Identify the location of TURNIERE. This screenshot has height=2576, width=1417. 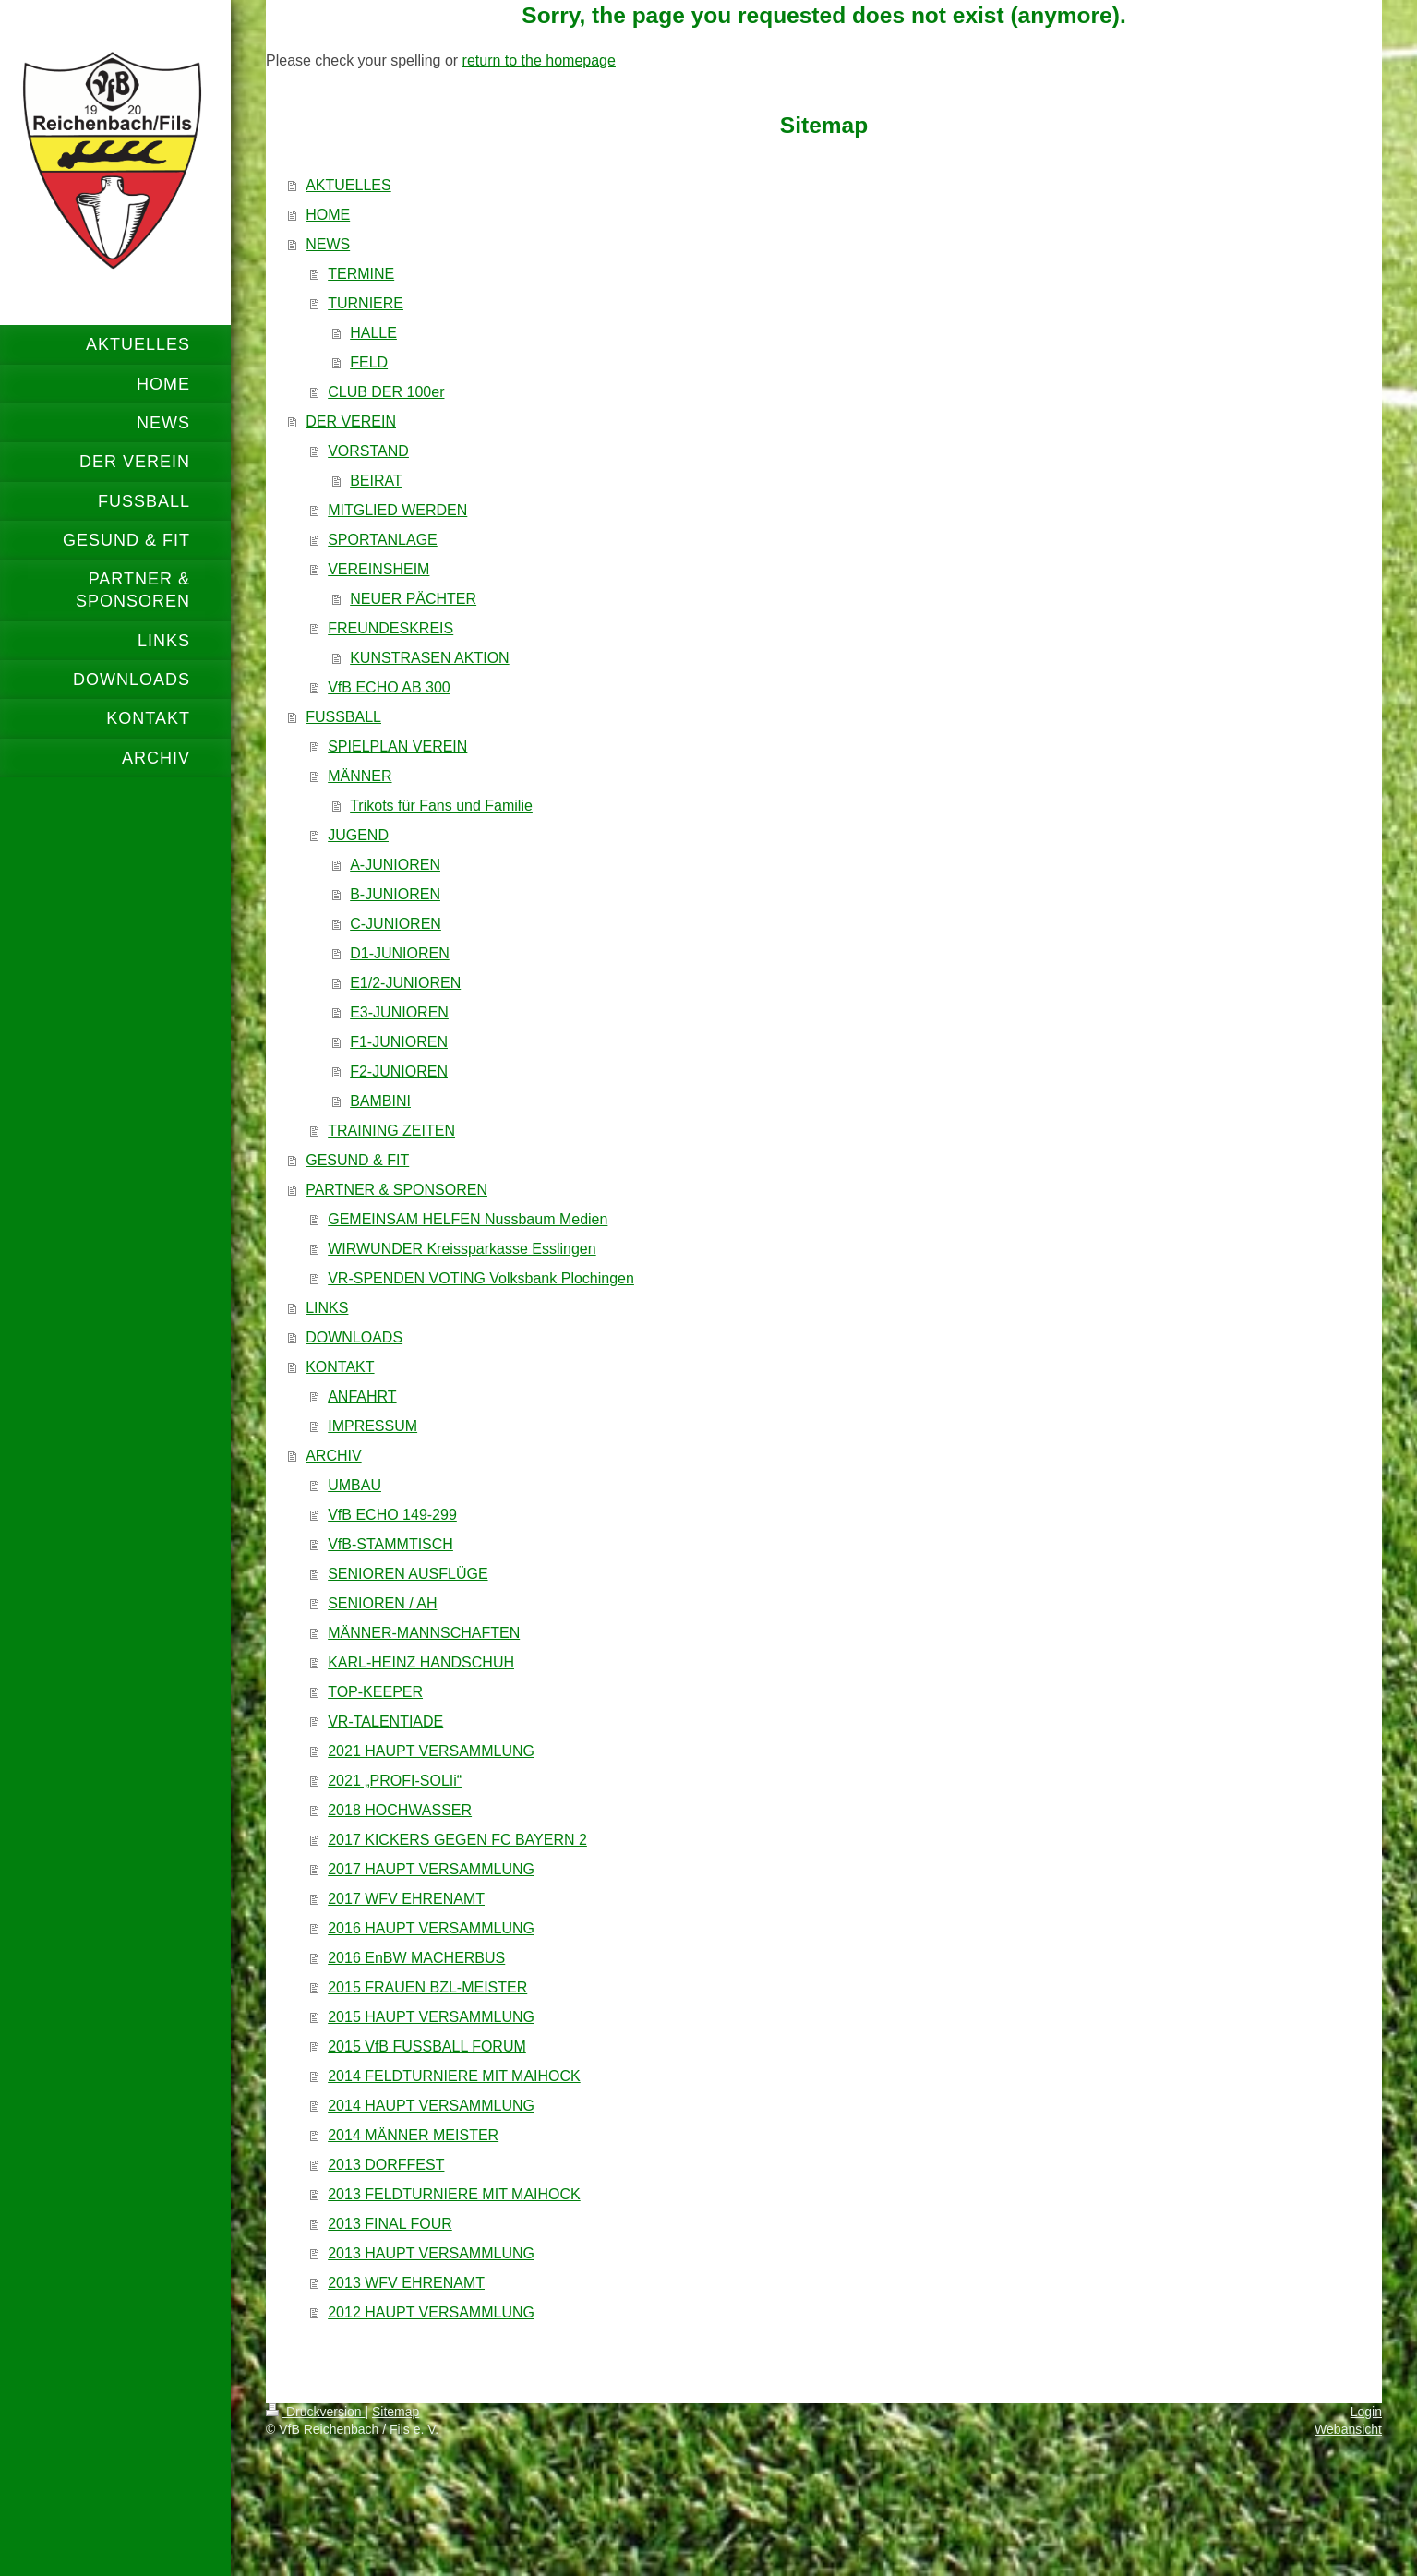
(365, 303).